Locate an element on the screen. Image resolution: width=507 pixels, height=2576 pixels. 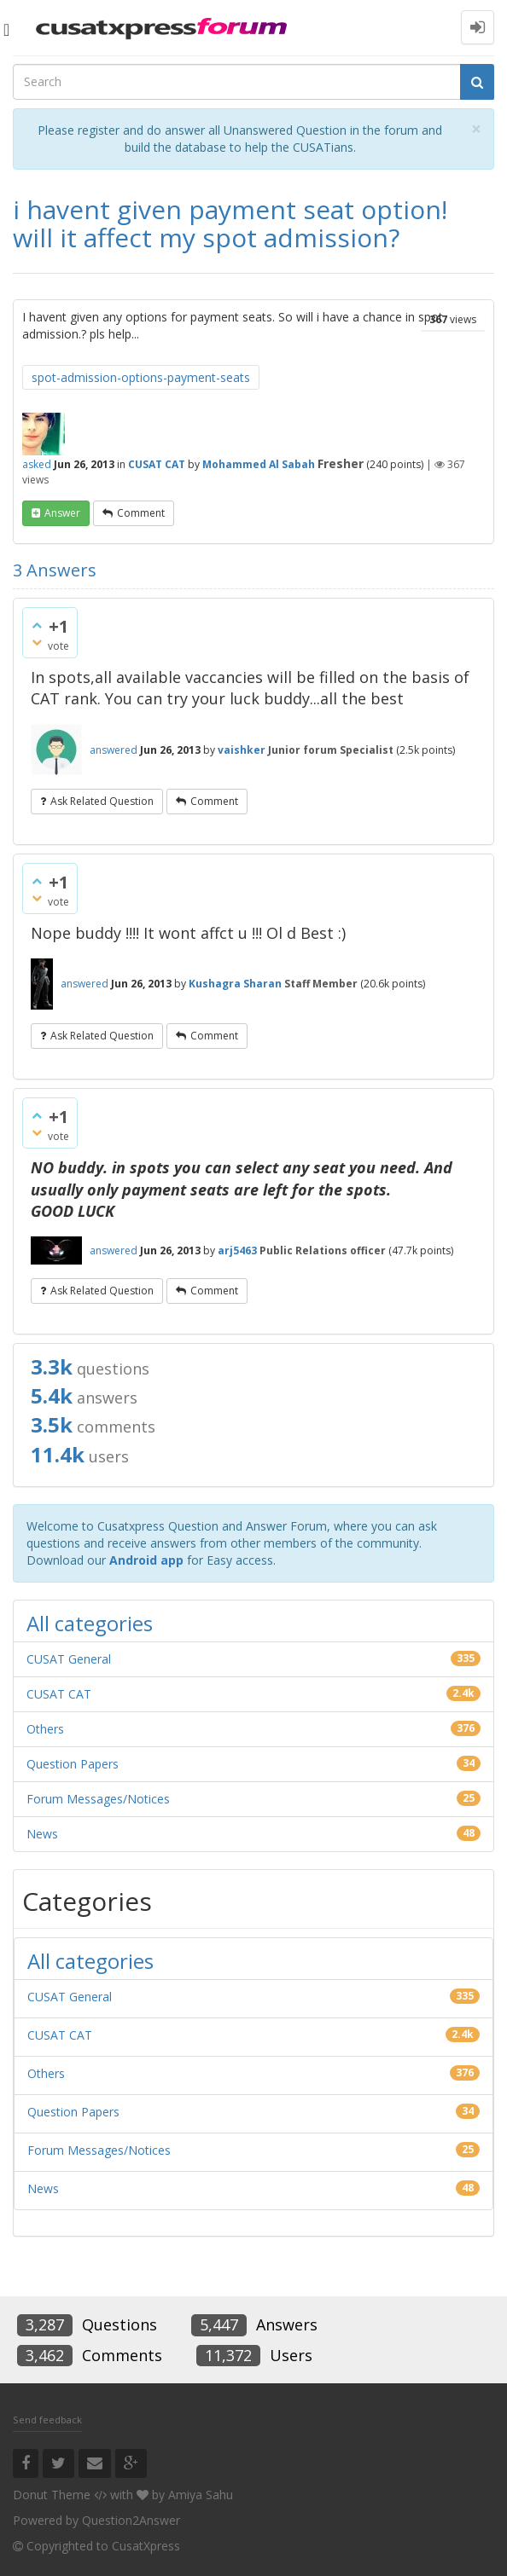
News is located at coordinates (42, 1834).